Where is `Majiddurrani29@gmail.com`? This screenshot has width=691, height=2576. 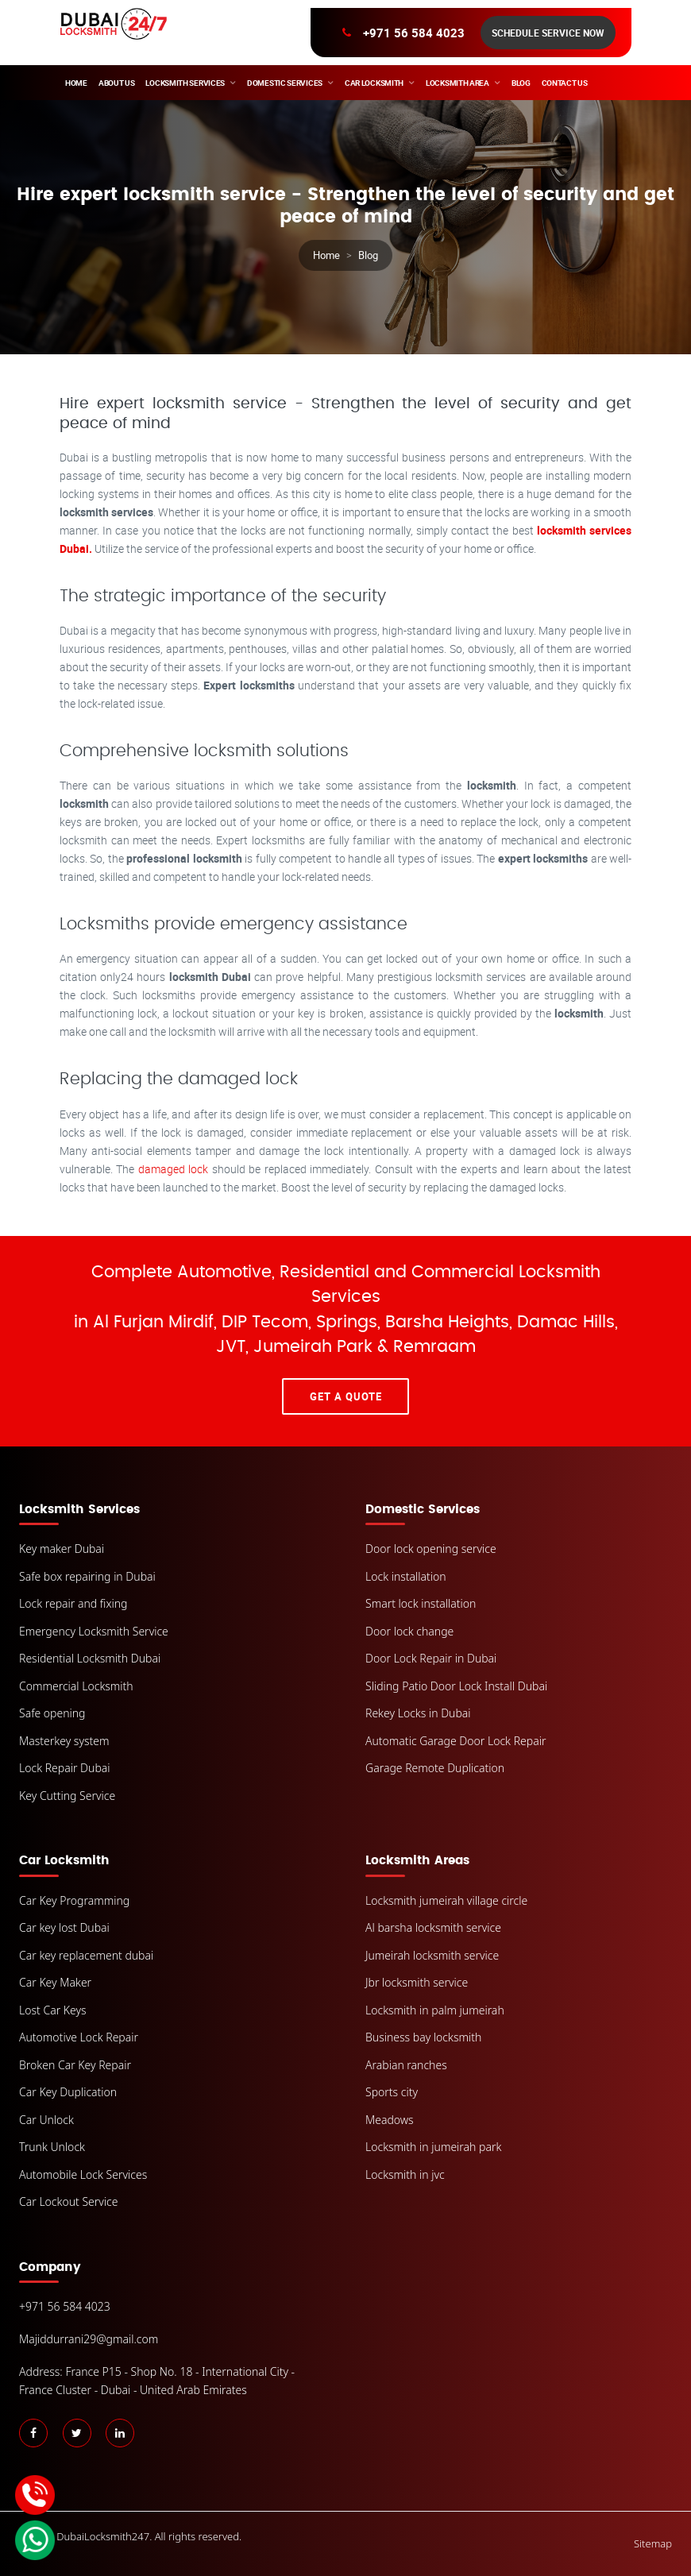
Majiddurrani29@gmail.com is located at coordinates (88, 2338).